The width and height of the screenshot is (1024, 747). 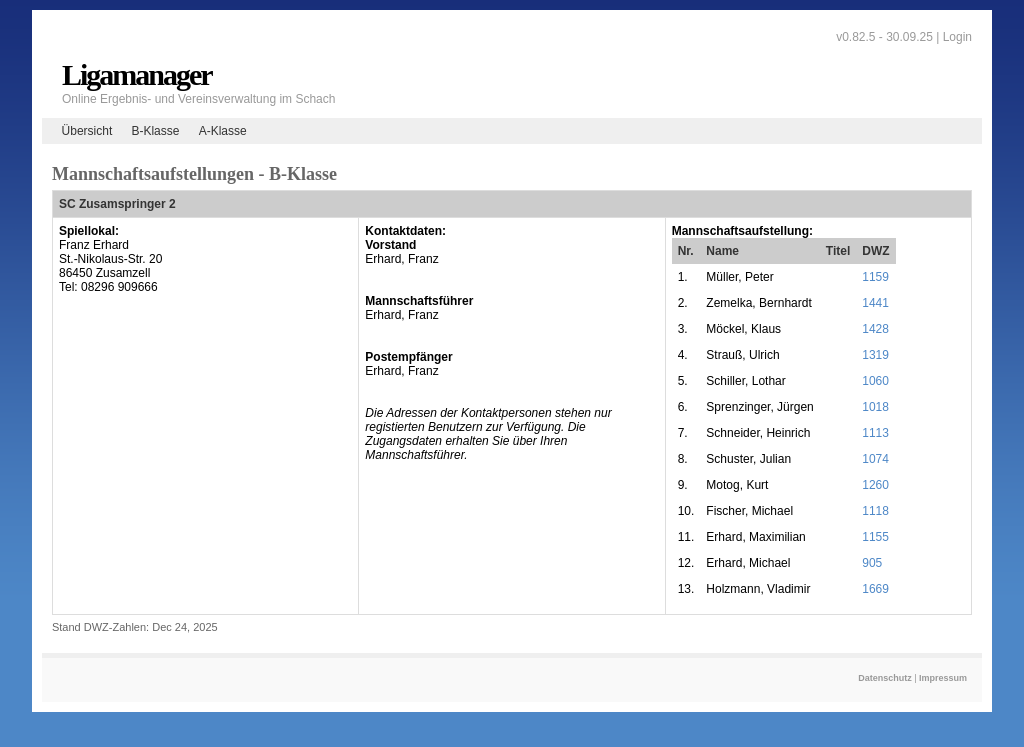 What do you see at coordinates (875, 537) in the screenshot?
I see `1155` at bounding box center [875, 537].